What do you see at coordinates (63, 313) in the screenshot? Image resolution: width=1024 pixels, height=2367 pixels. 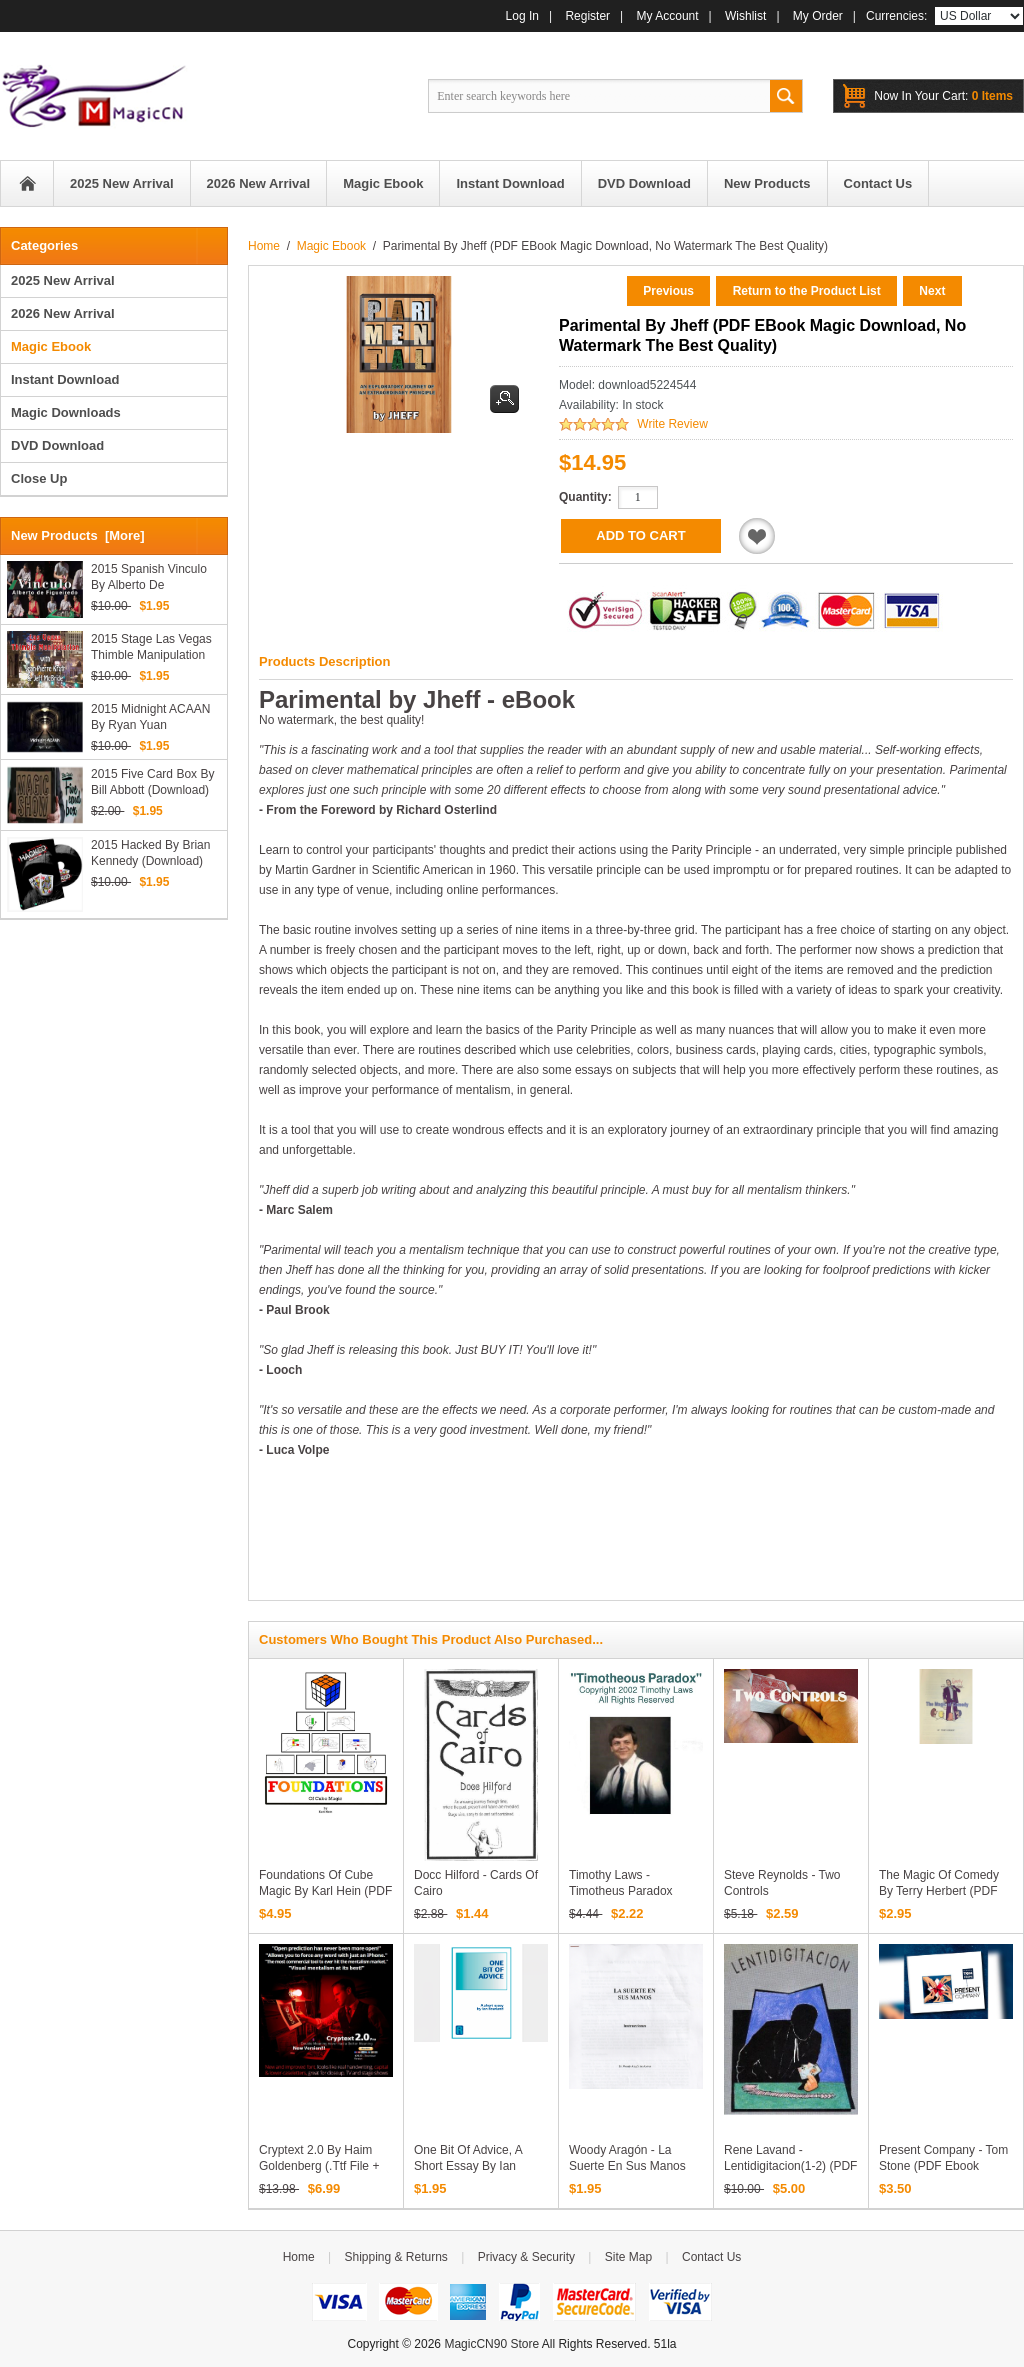 I see `2026 New Arrival` at bounding box center [63, 313].